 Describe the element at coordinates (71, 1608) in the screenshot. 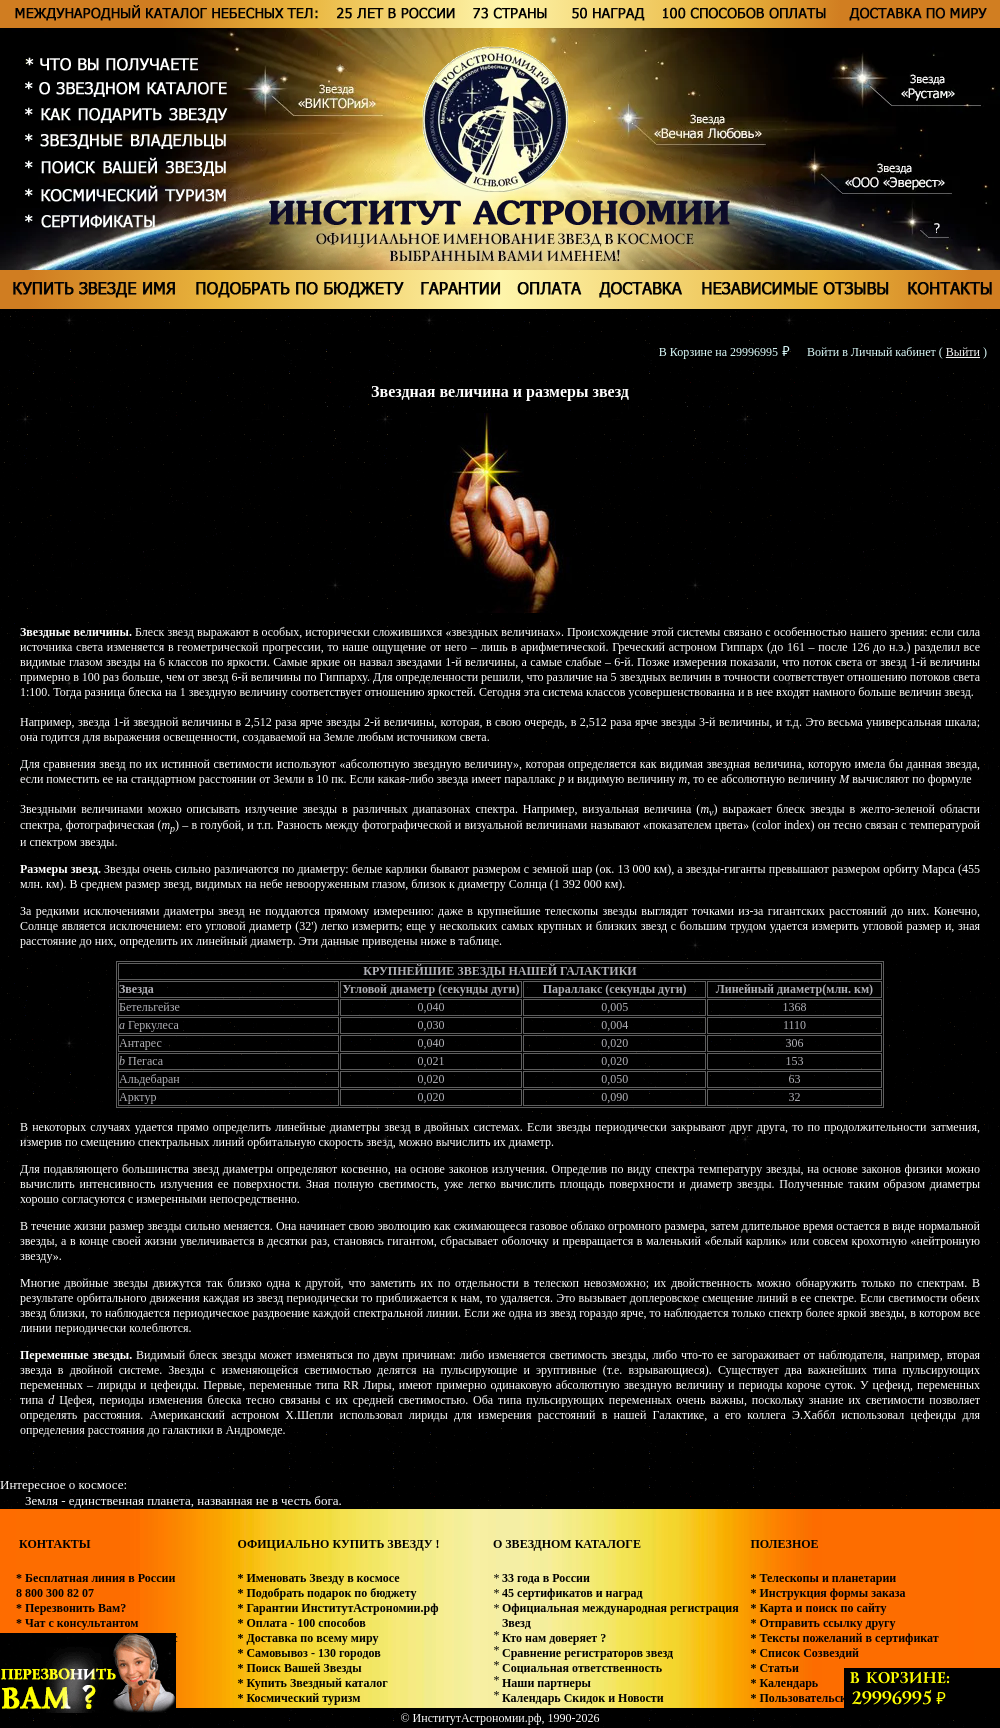

I see `* Перезвонить Вам?` at that location.